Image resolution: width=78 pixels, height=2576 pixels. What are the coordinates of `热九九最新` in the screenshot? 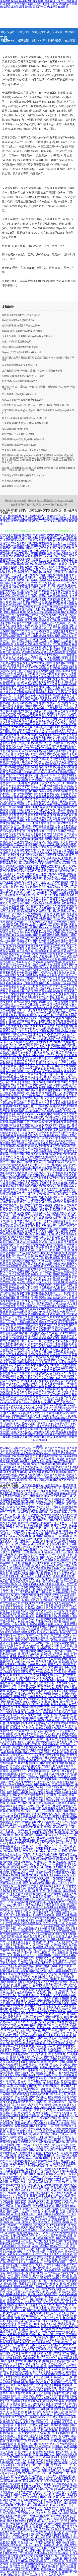 It's located at (66, 1966).